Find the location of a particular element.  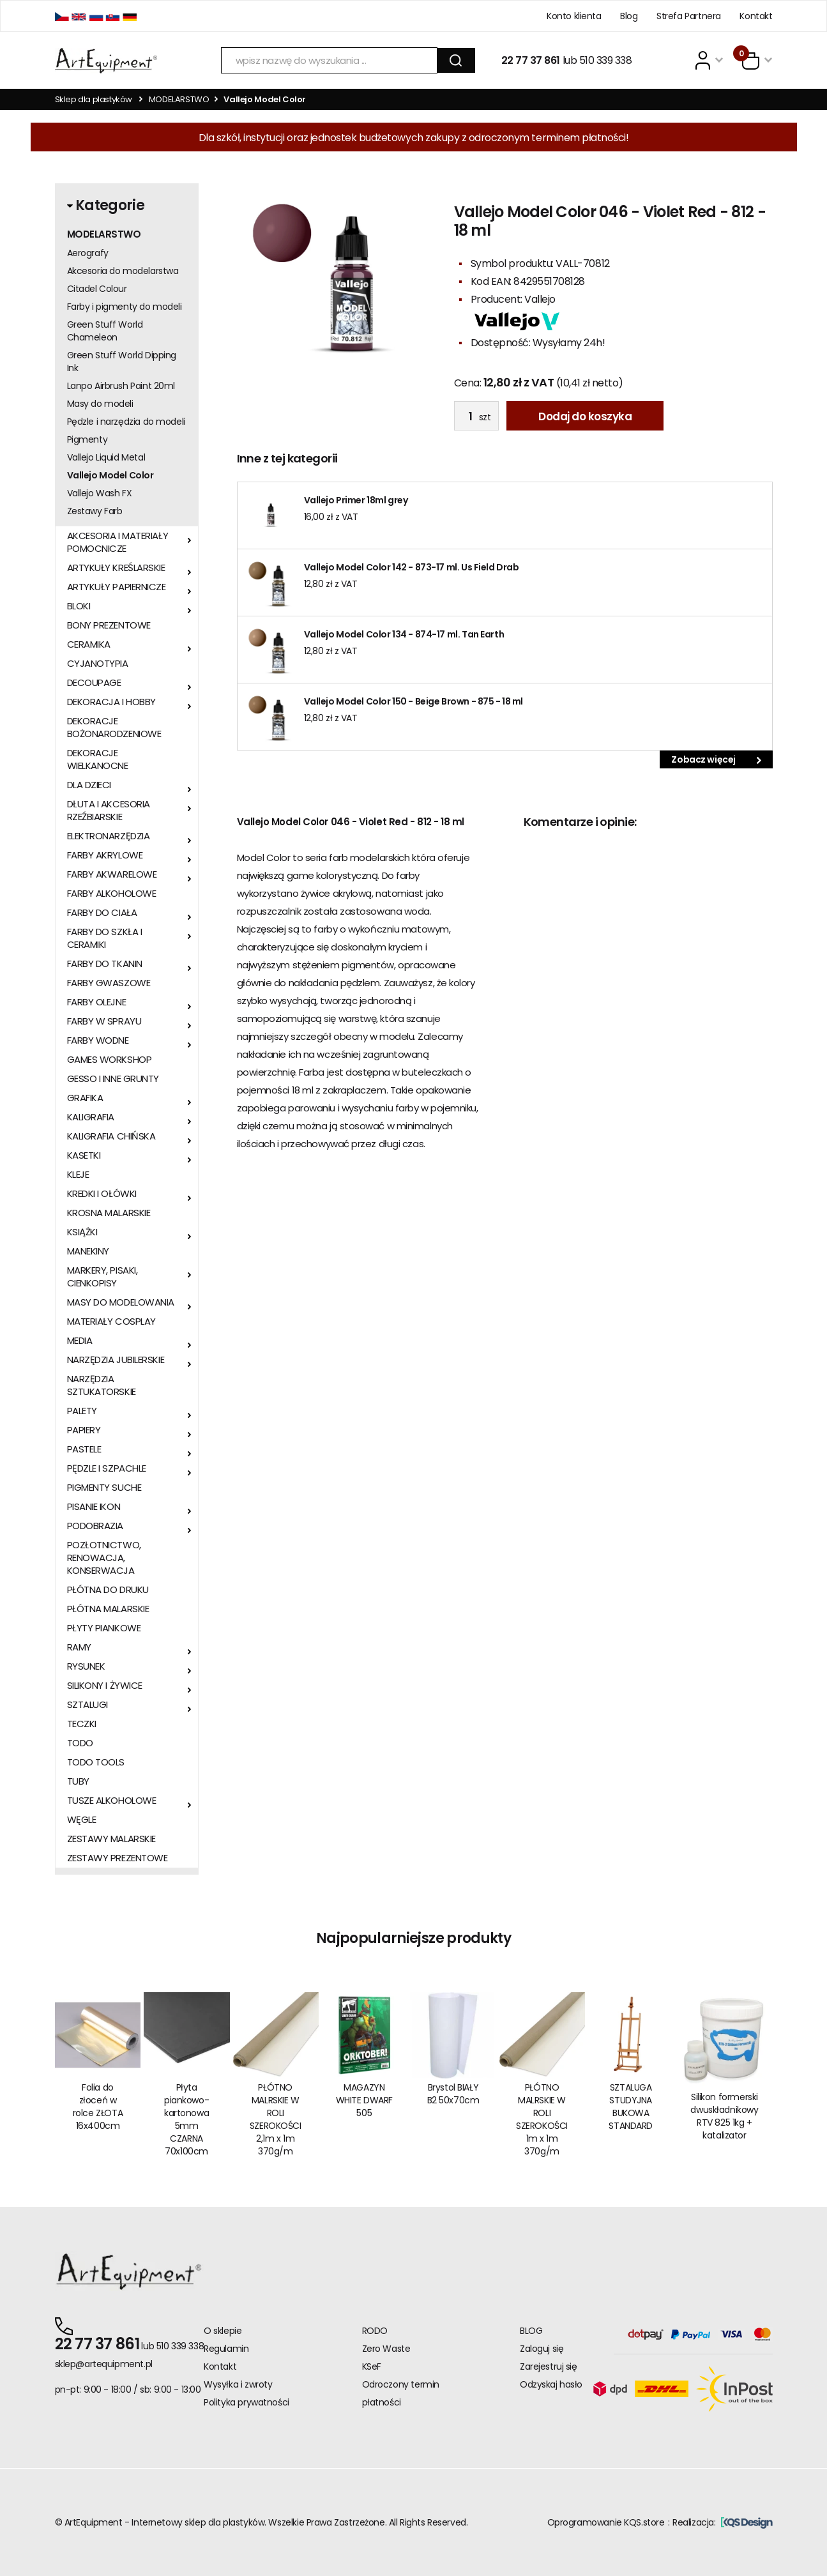

SILIKONY I ŻYWICE is located at coordinates (104, 1685).